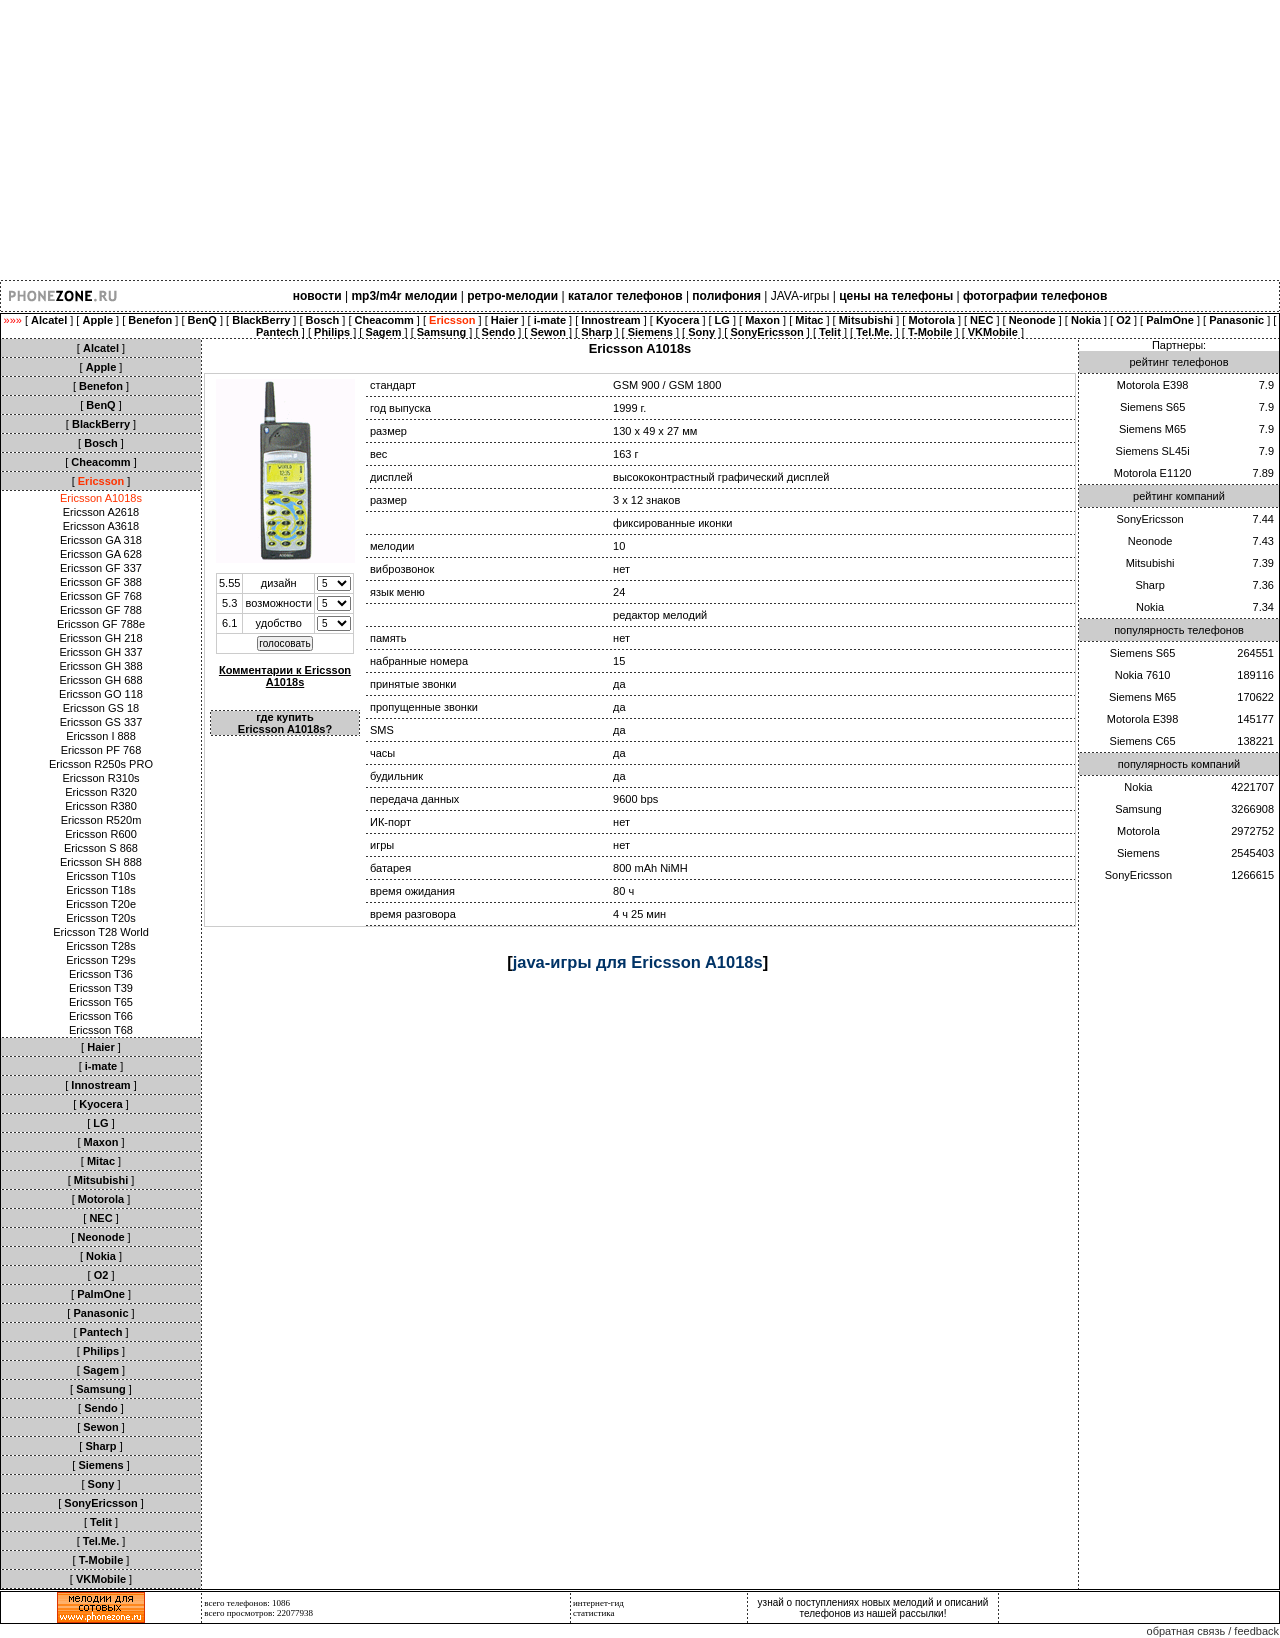 The image size is (1280, 1638). I want to click on Motorola E1120, so click(1153, 473).